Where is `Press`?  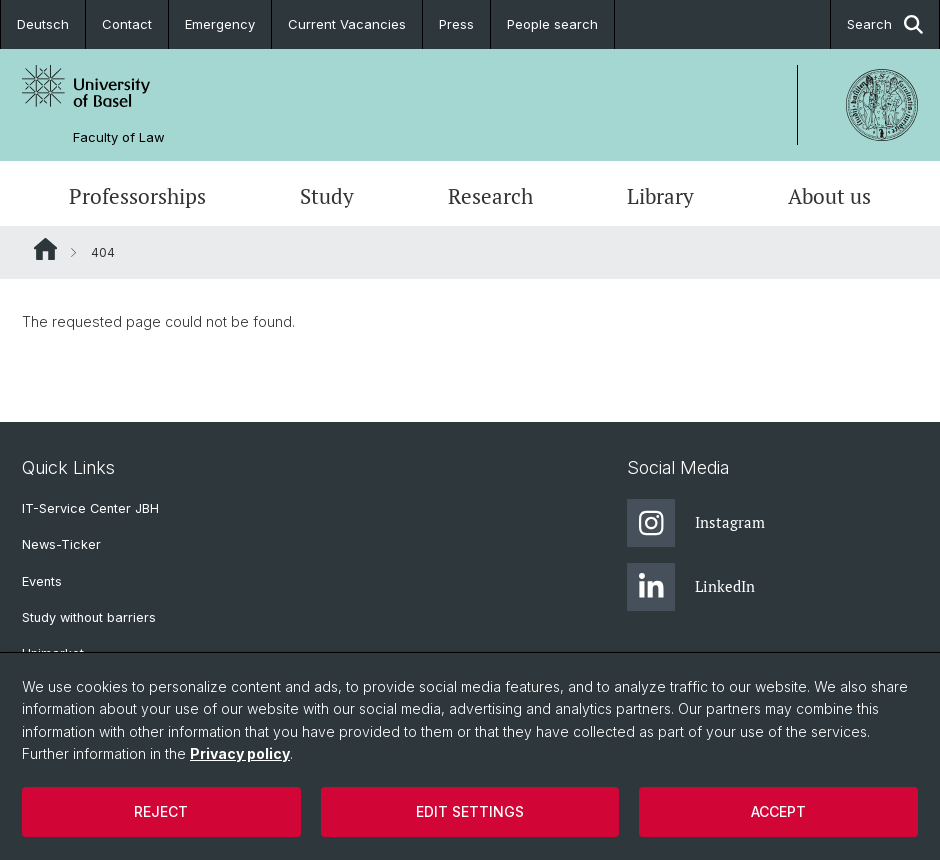 Press is located at coordinates (456, 24).